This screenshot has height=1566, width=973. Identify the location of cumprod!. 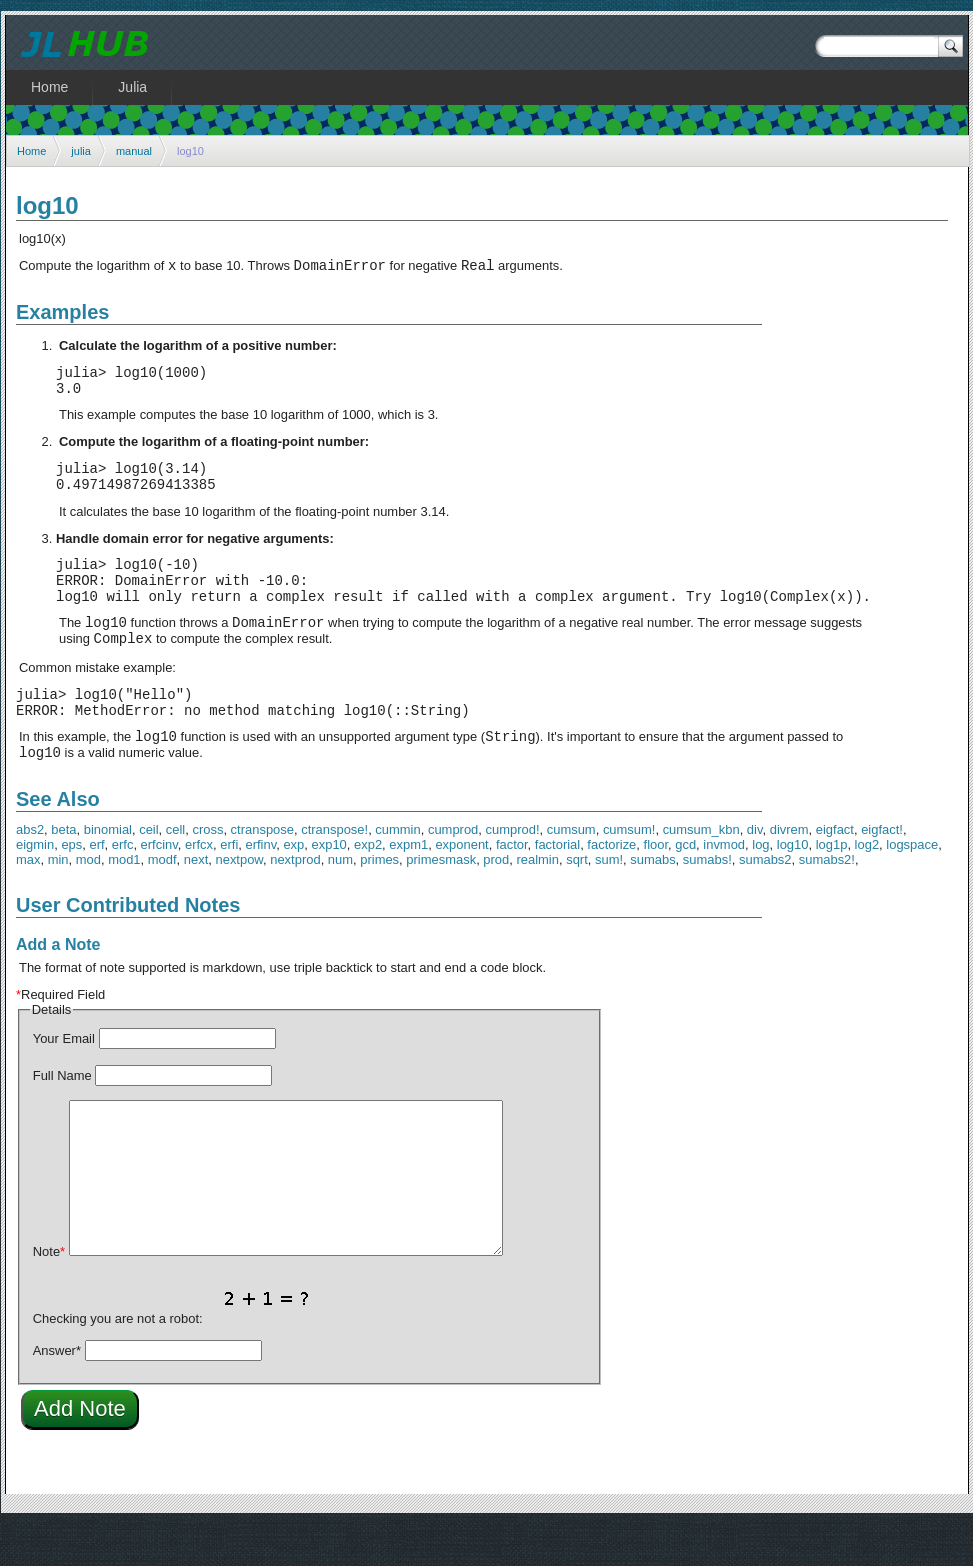
(513, 871).